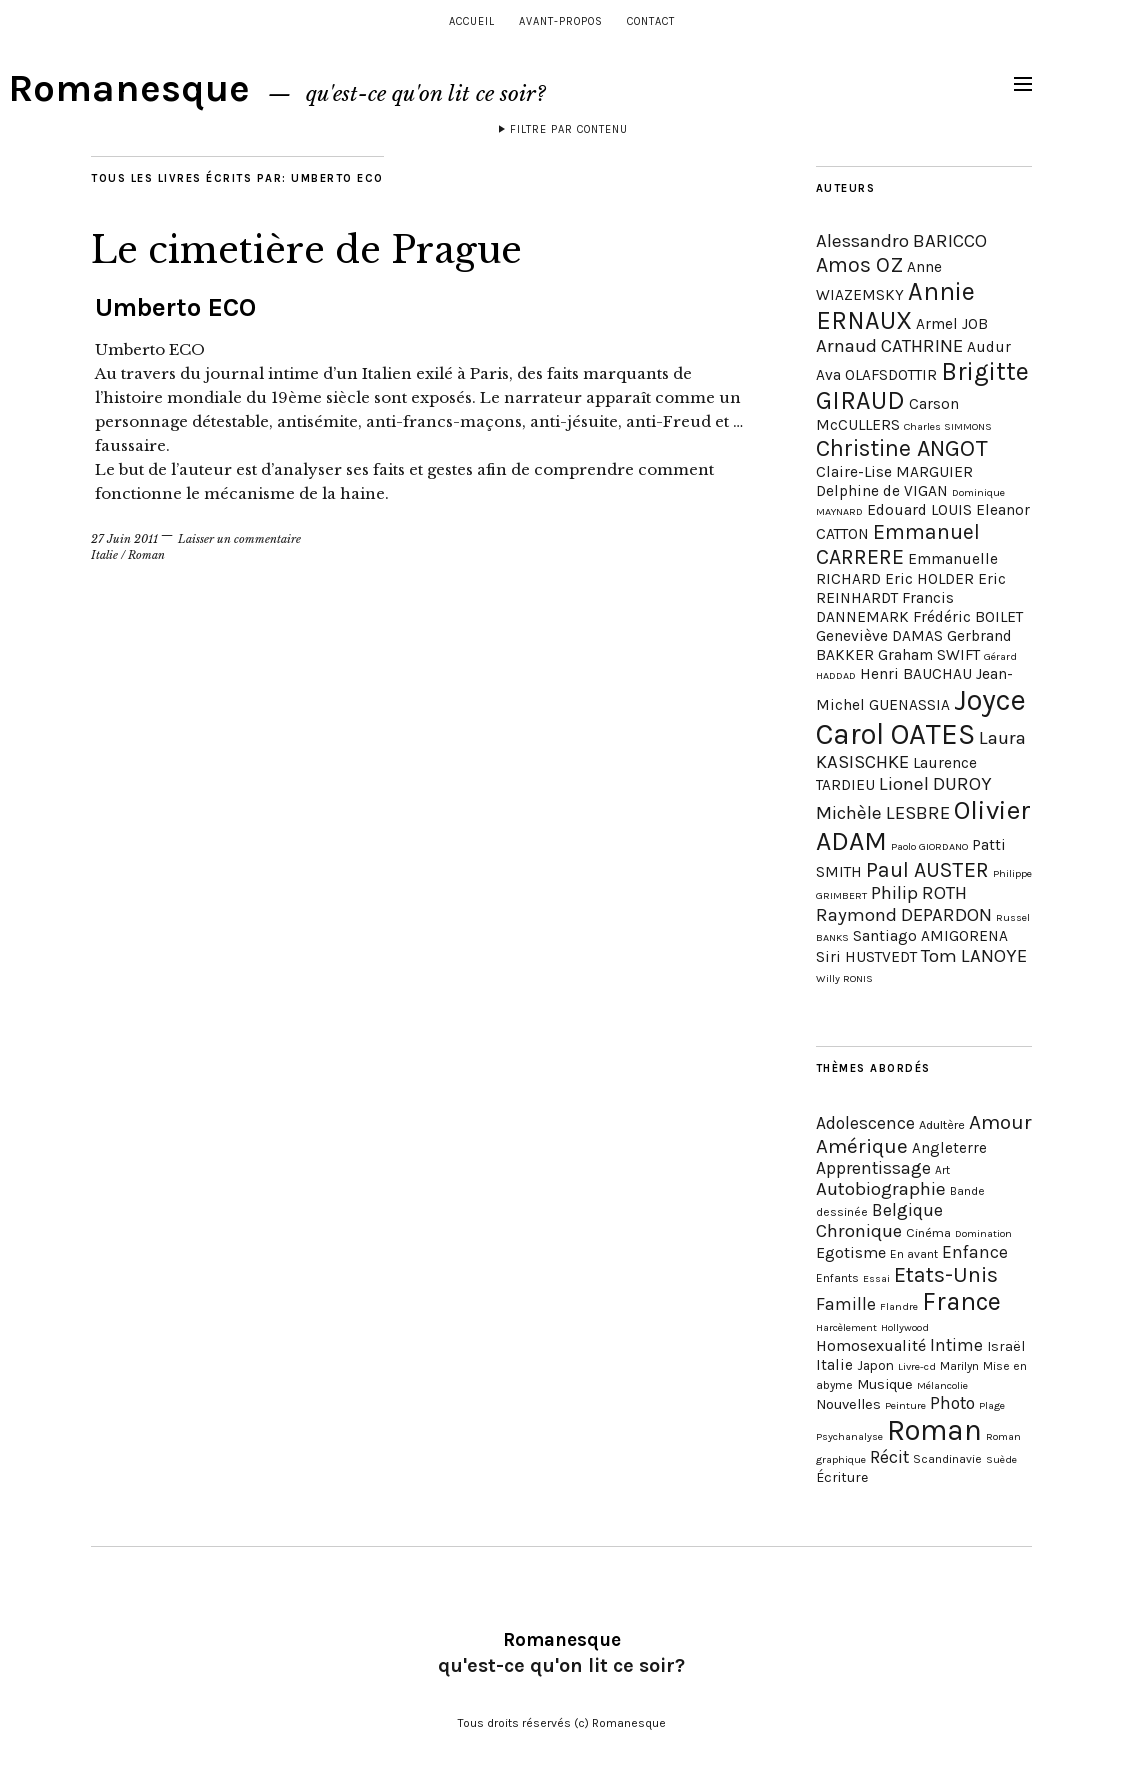 The image size is (1123, 1792). What do you see at coordinates (876, 1278) in the screenshot?
I see `Essai [Essai (3 éléments)]` at bounding box center [876, 1278].